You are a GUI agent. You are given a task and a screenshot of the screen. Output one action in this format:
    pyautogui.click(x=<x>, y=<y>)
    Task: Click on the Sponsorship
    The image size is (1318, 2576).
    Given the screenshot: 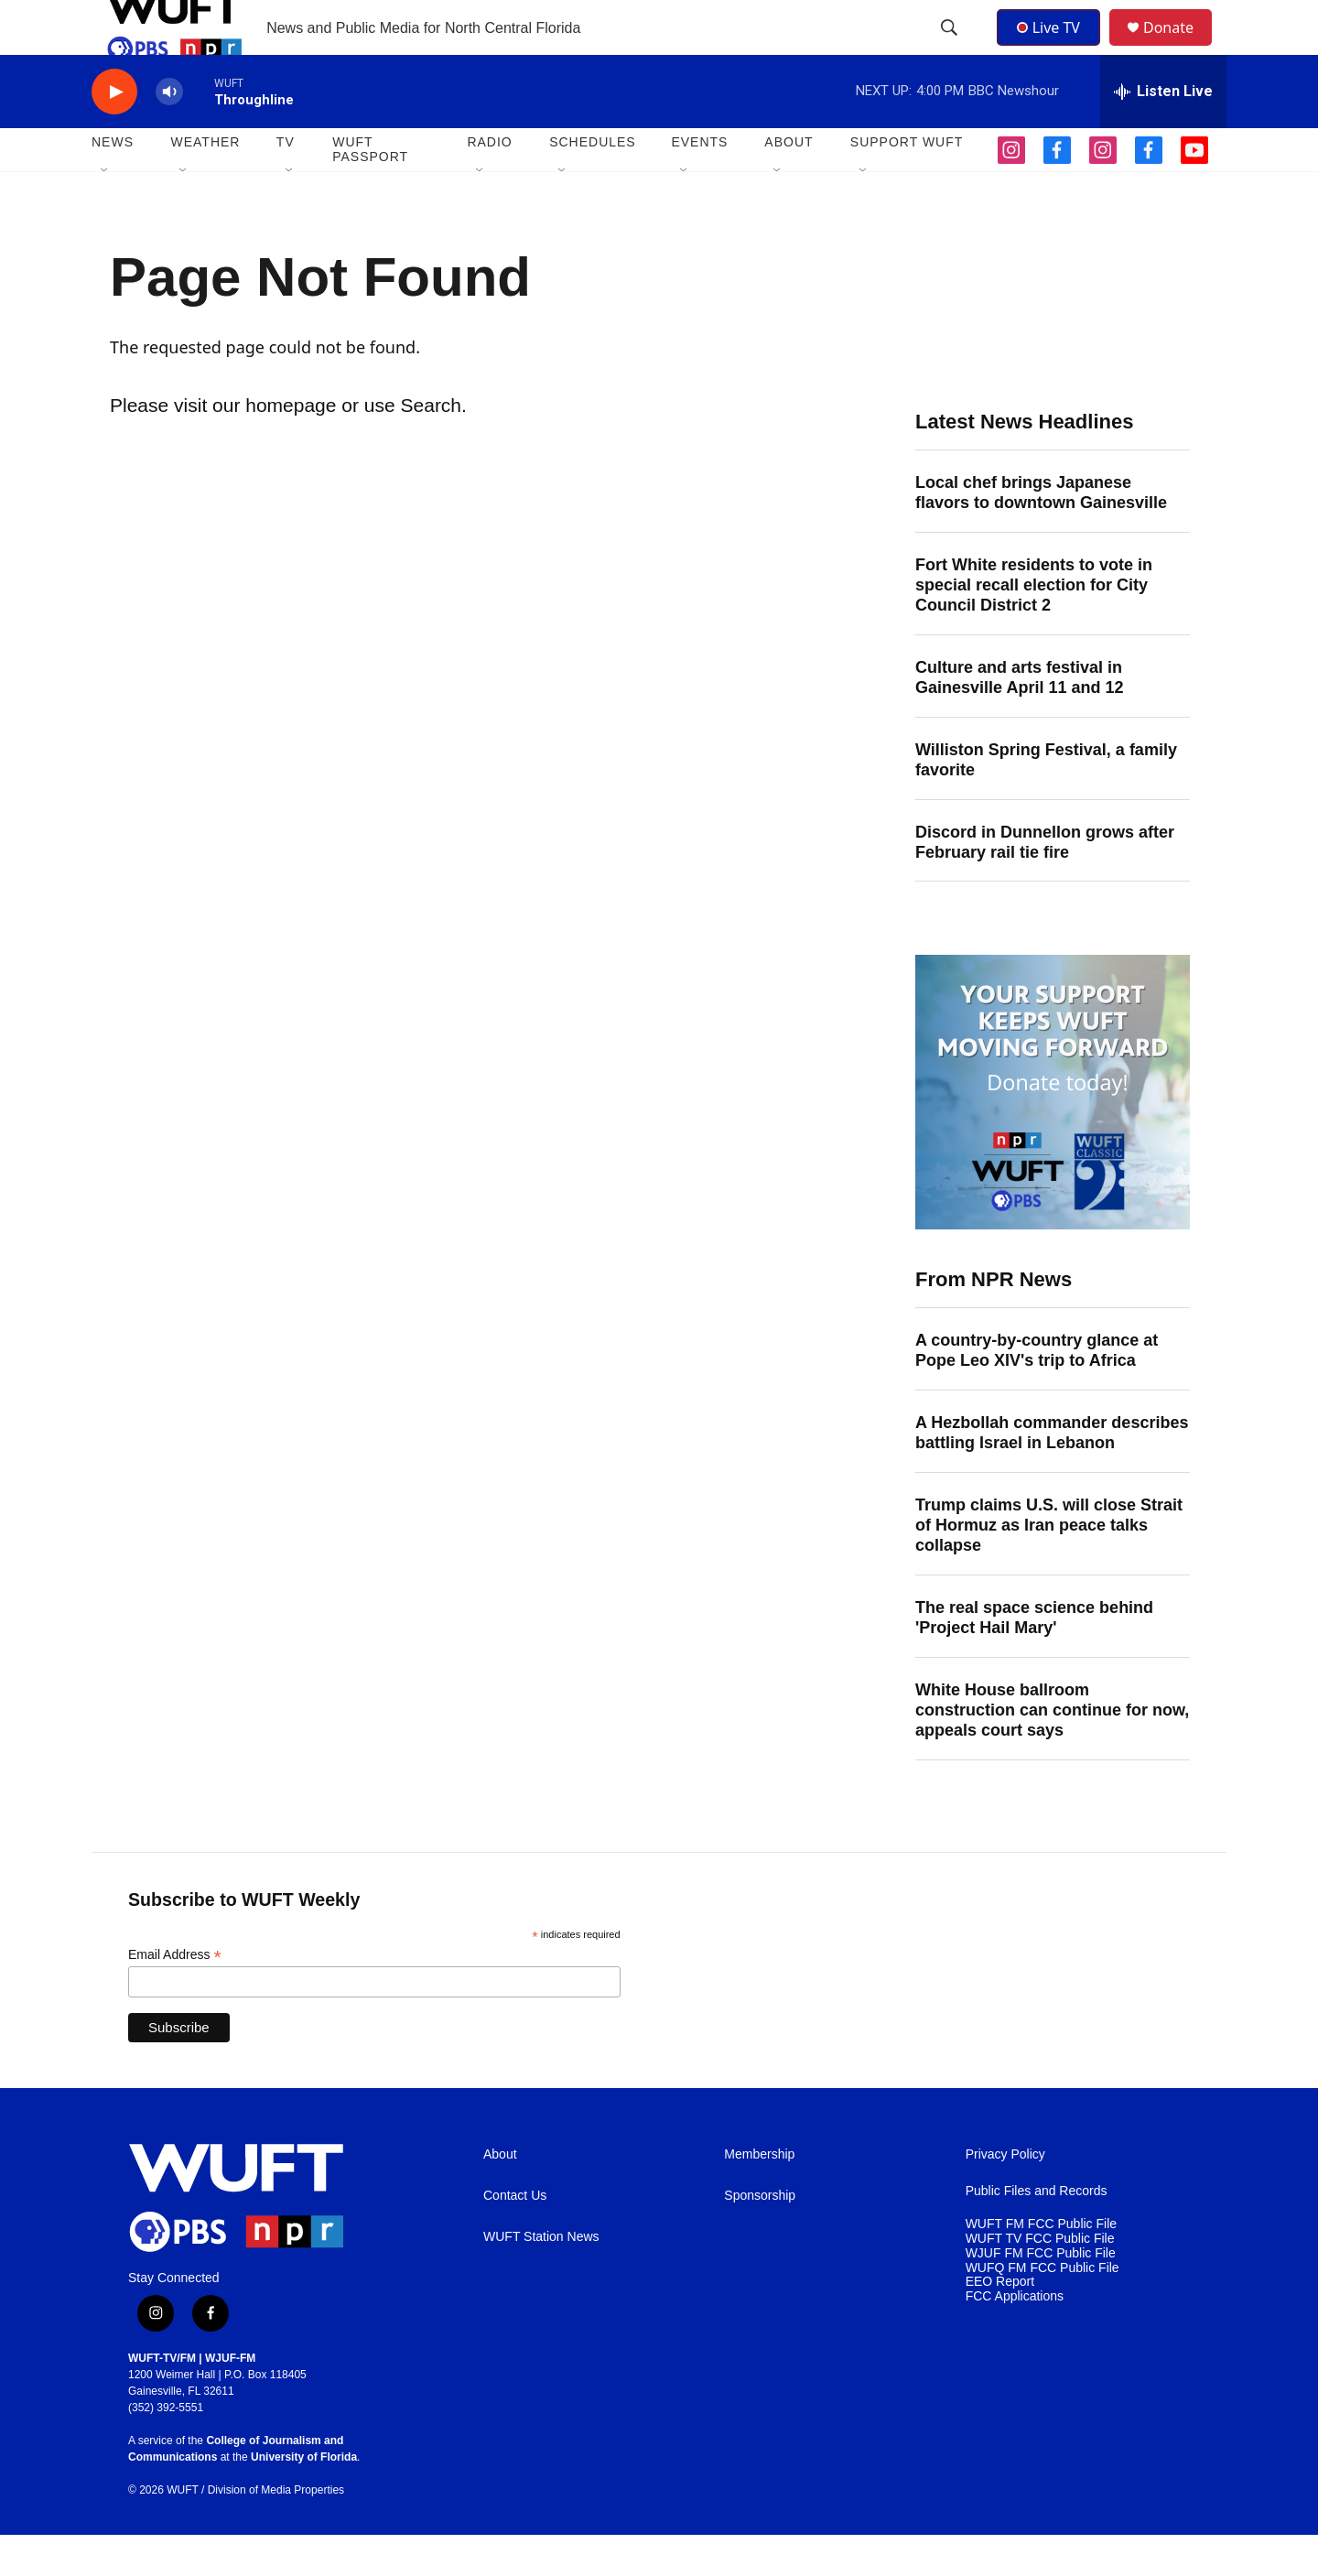 What is the action you would take?
    pyautogui.click(x=759, y=2237)
    